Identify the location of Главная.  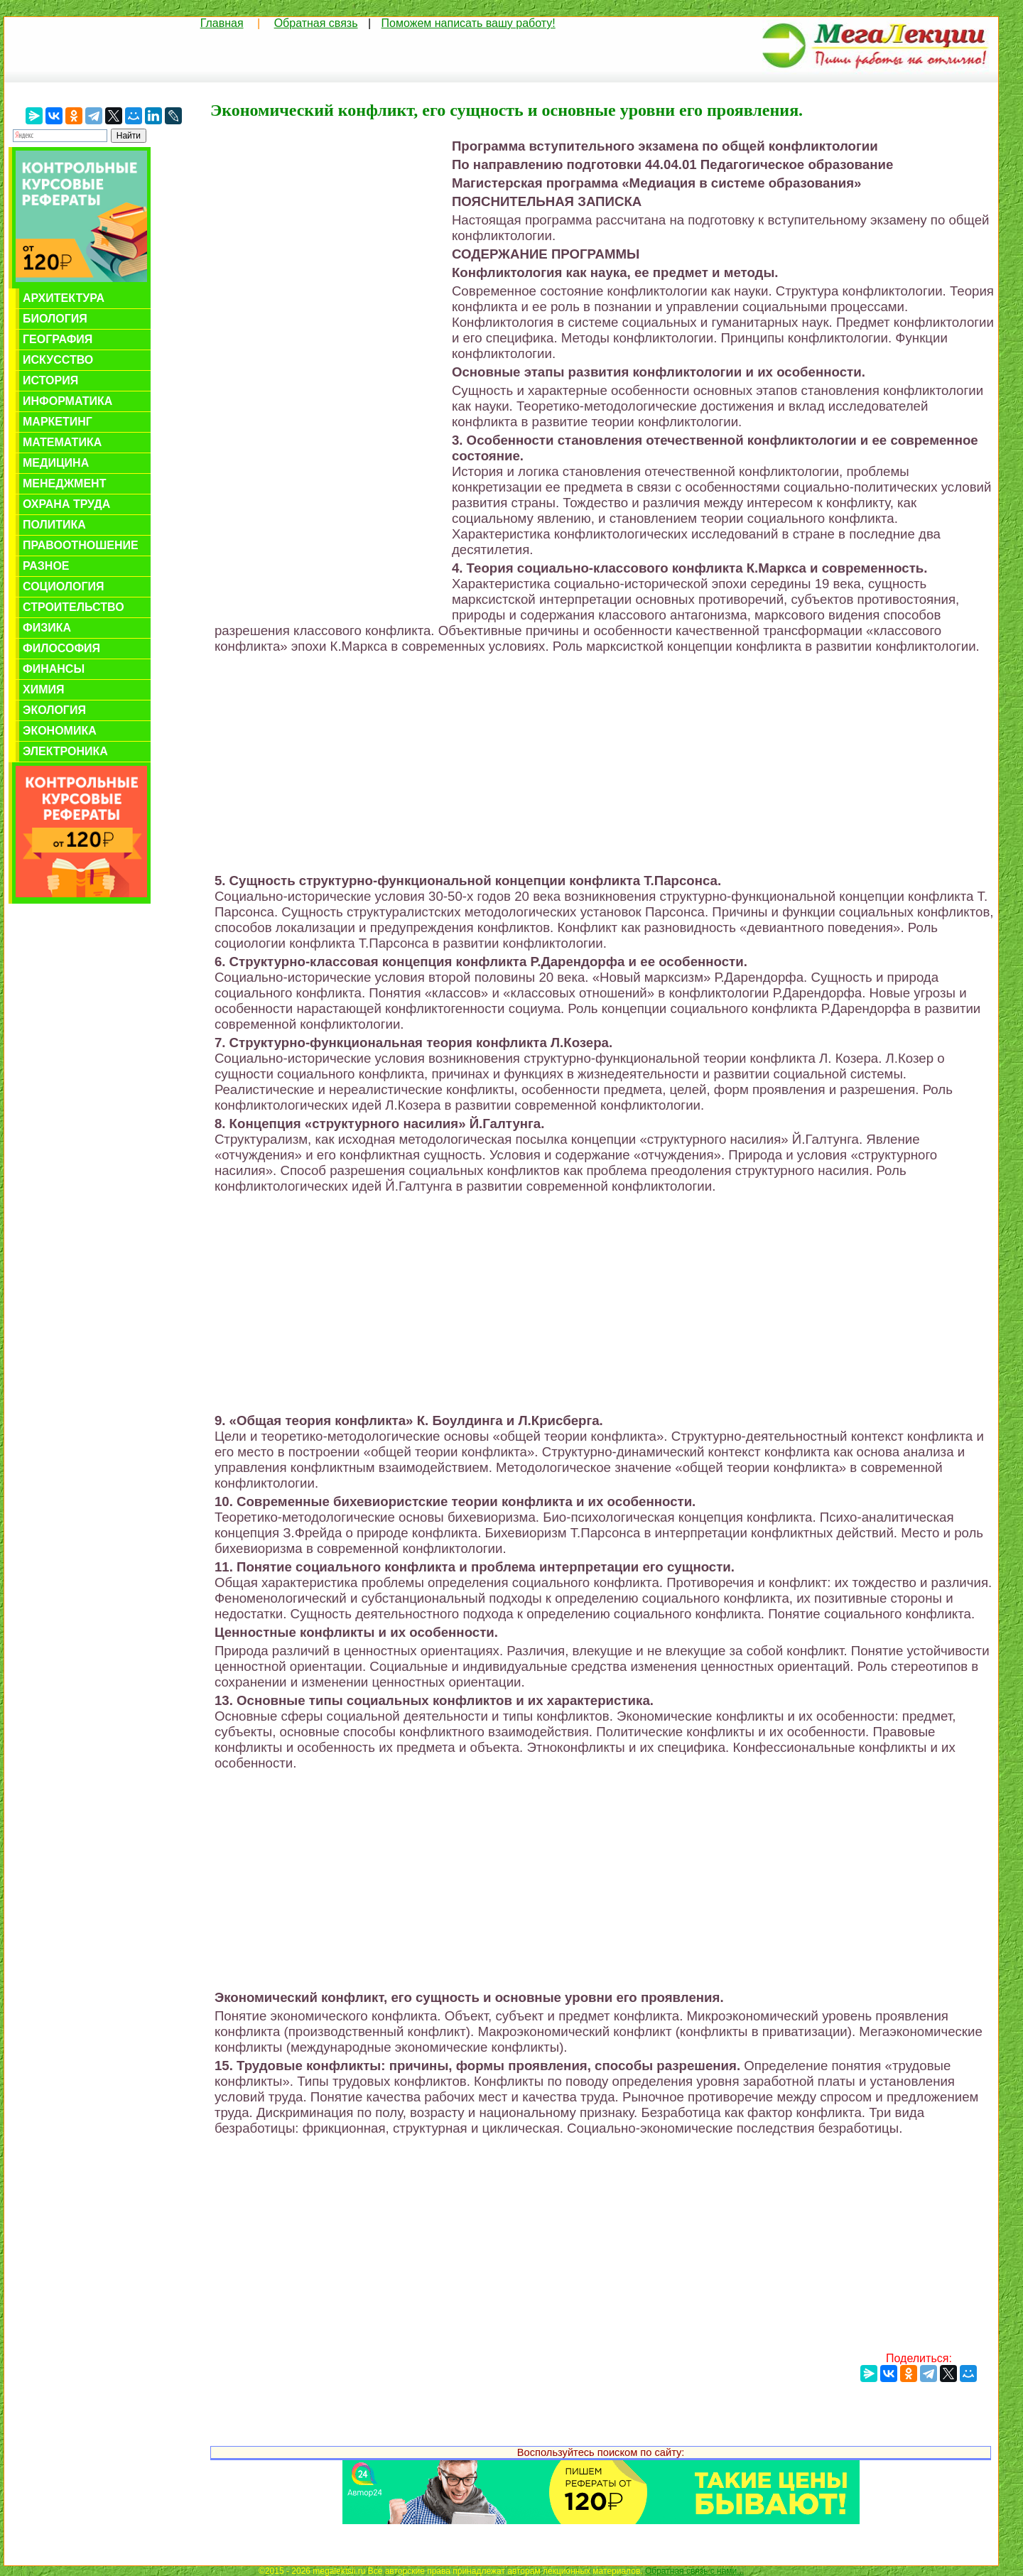
(222, 23).